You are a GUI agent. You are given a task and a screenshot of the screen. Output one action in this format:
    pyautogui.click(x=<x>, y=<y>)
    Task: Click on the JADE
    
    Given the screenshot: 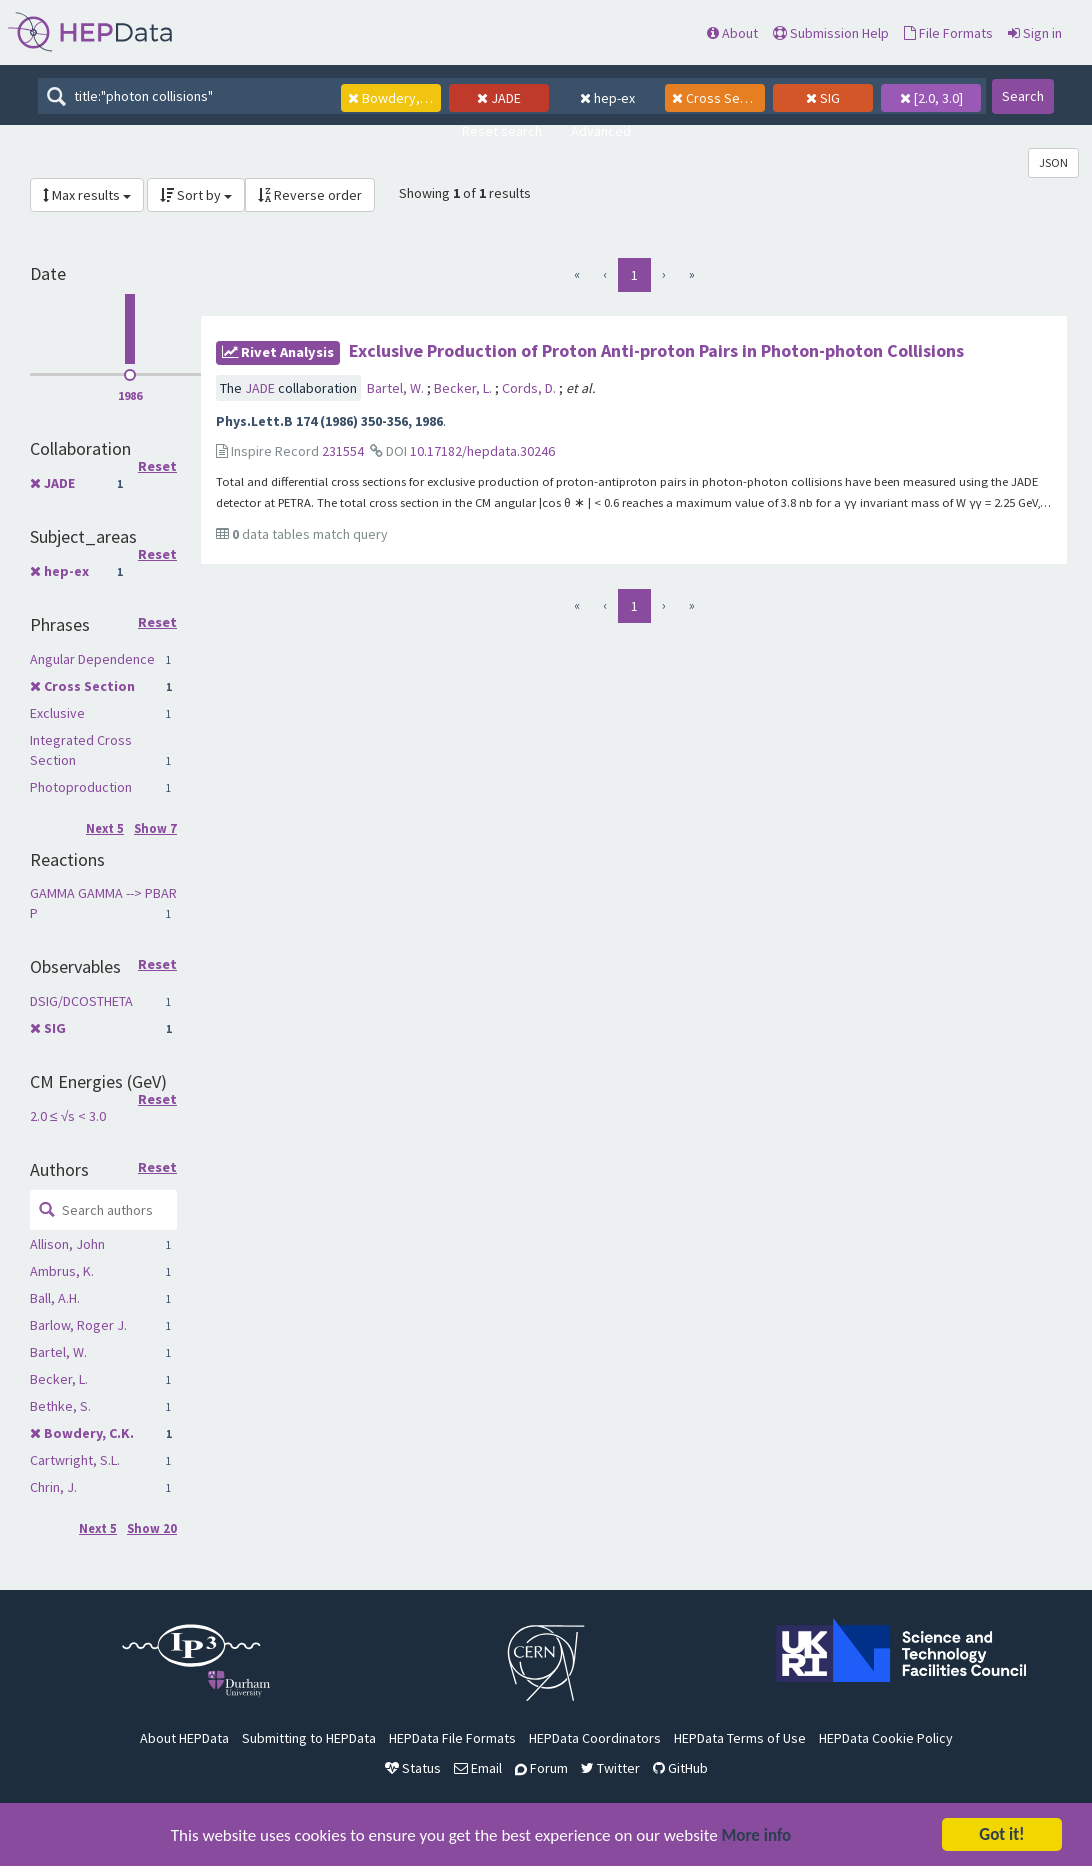 What is the action you would take?
    pyautogui.click(x=59, y=483)
    